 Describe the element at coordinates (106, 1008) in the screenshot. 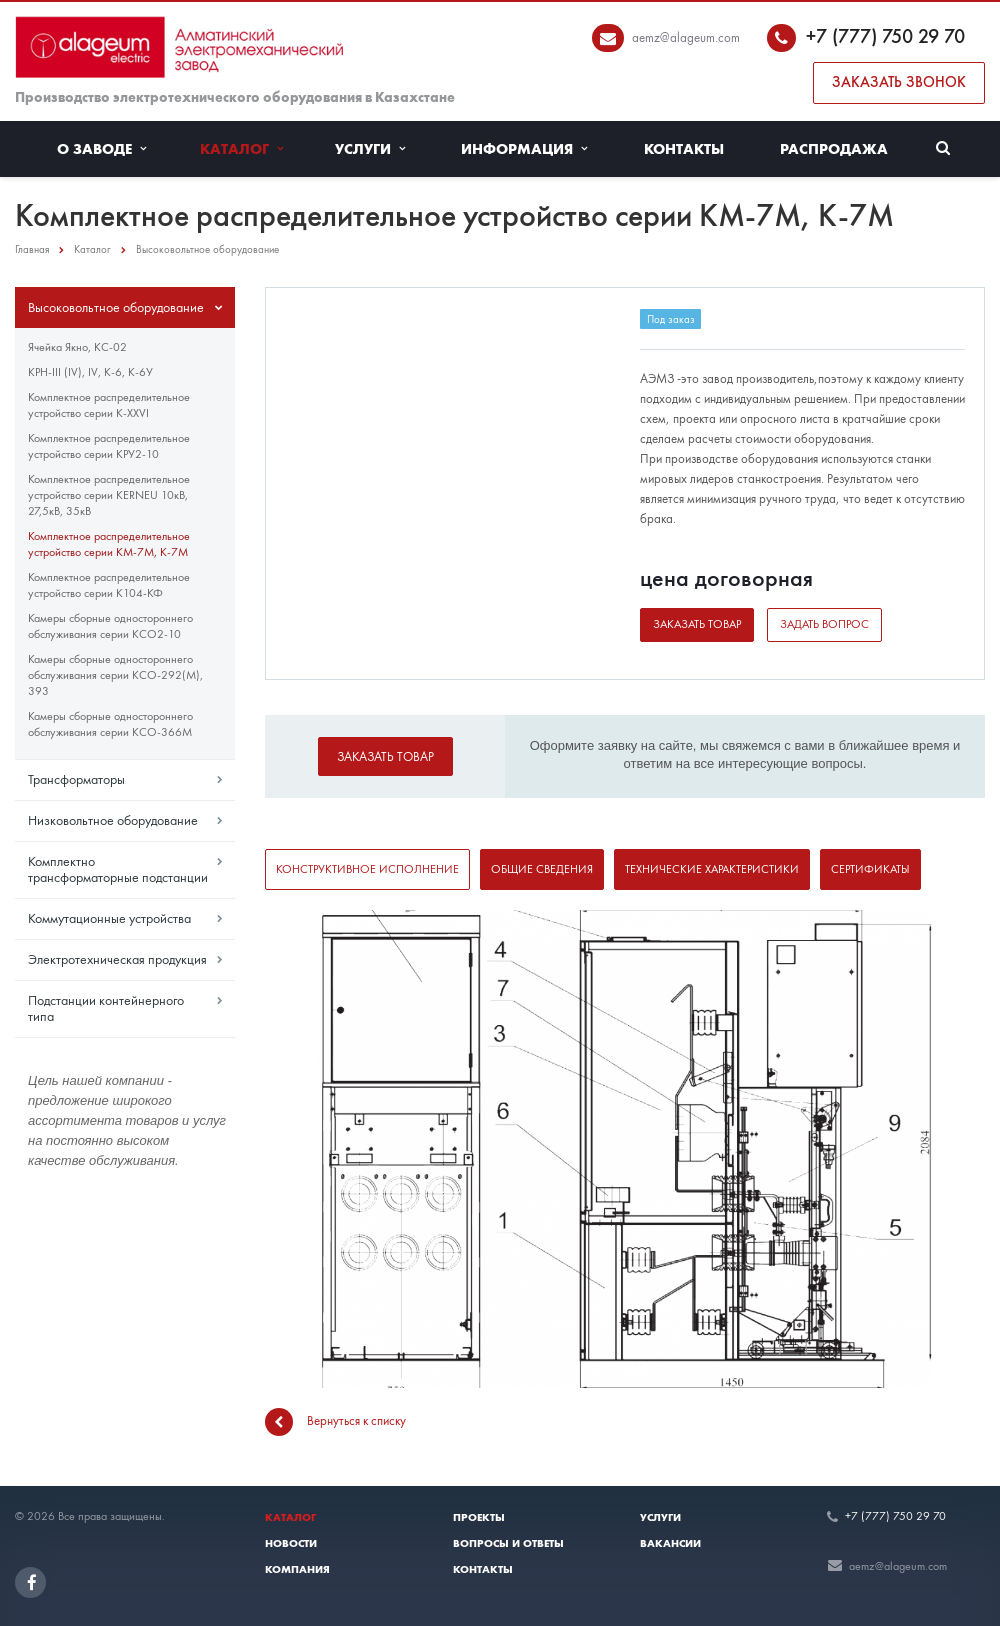

I see `Подстанции контейнерного типа` at that location.